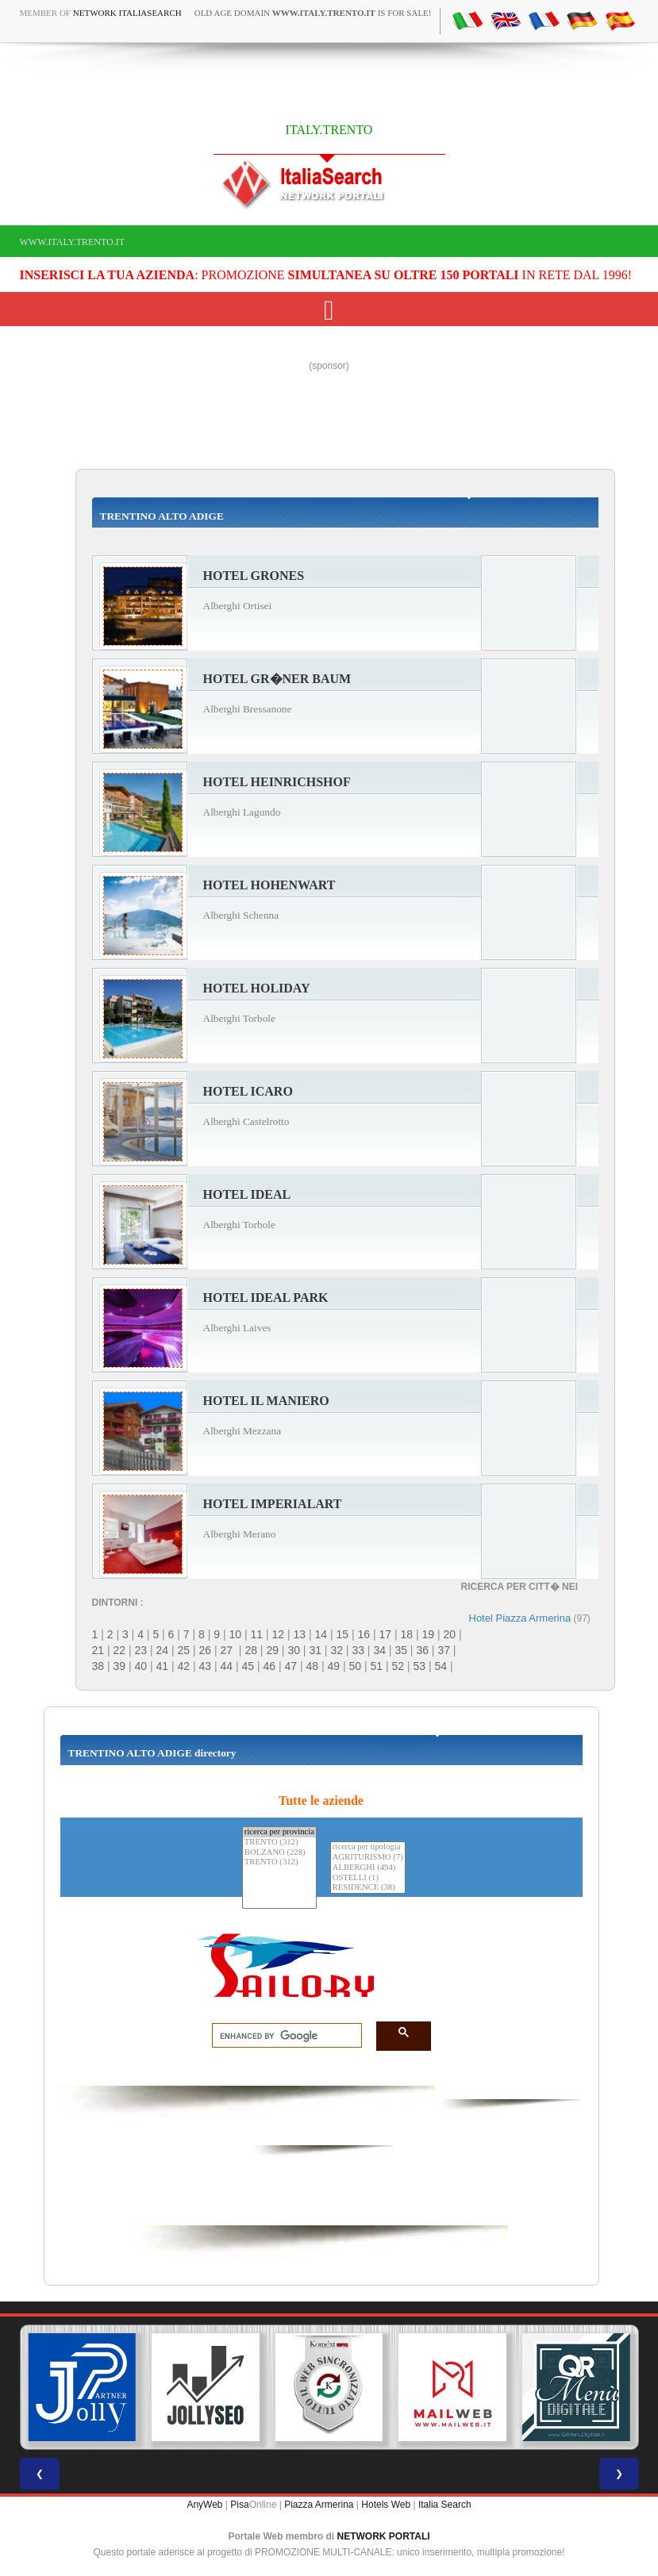  Describe the element at coordinates (427, 1634) in the screenshot. I see `19` at that location.